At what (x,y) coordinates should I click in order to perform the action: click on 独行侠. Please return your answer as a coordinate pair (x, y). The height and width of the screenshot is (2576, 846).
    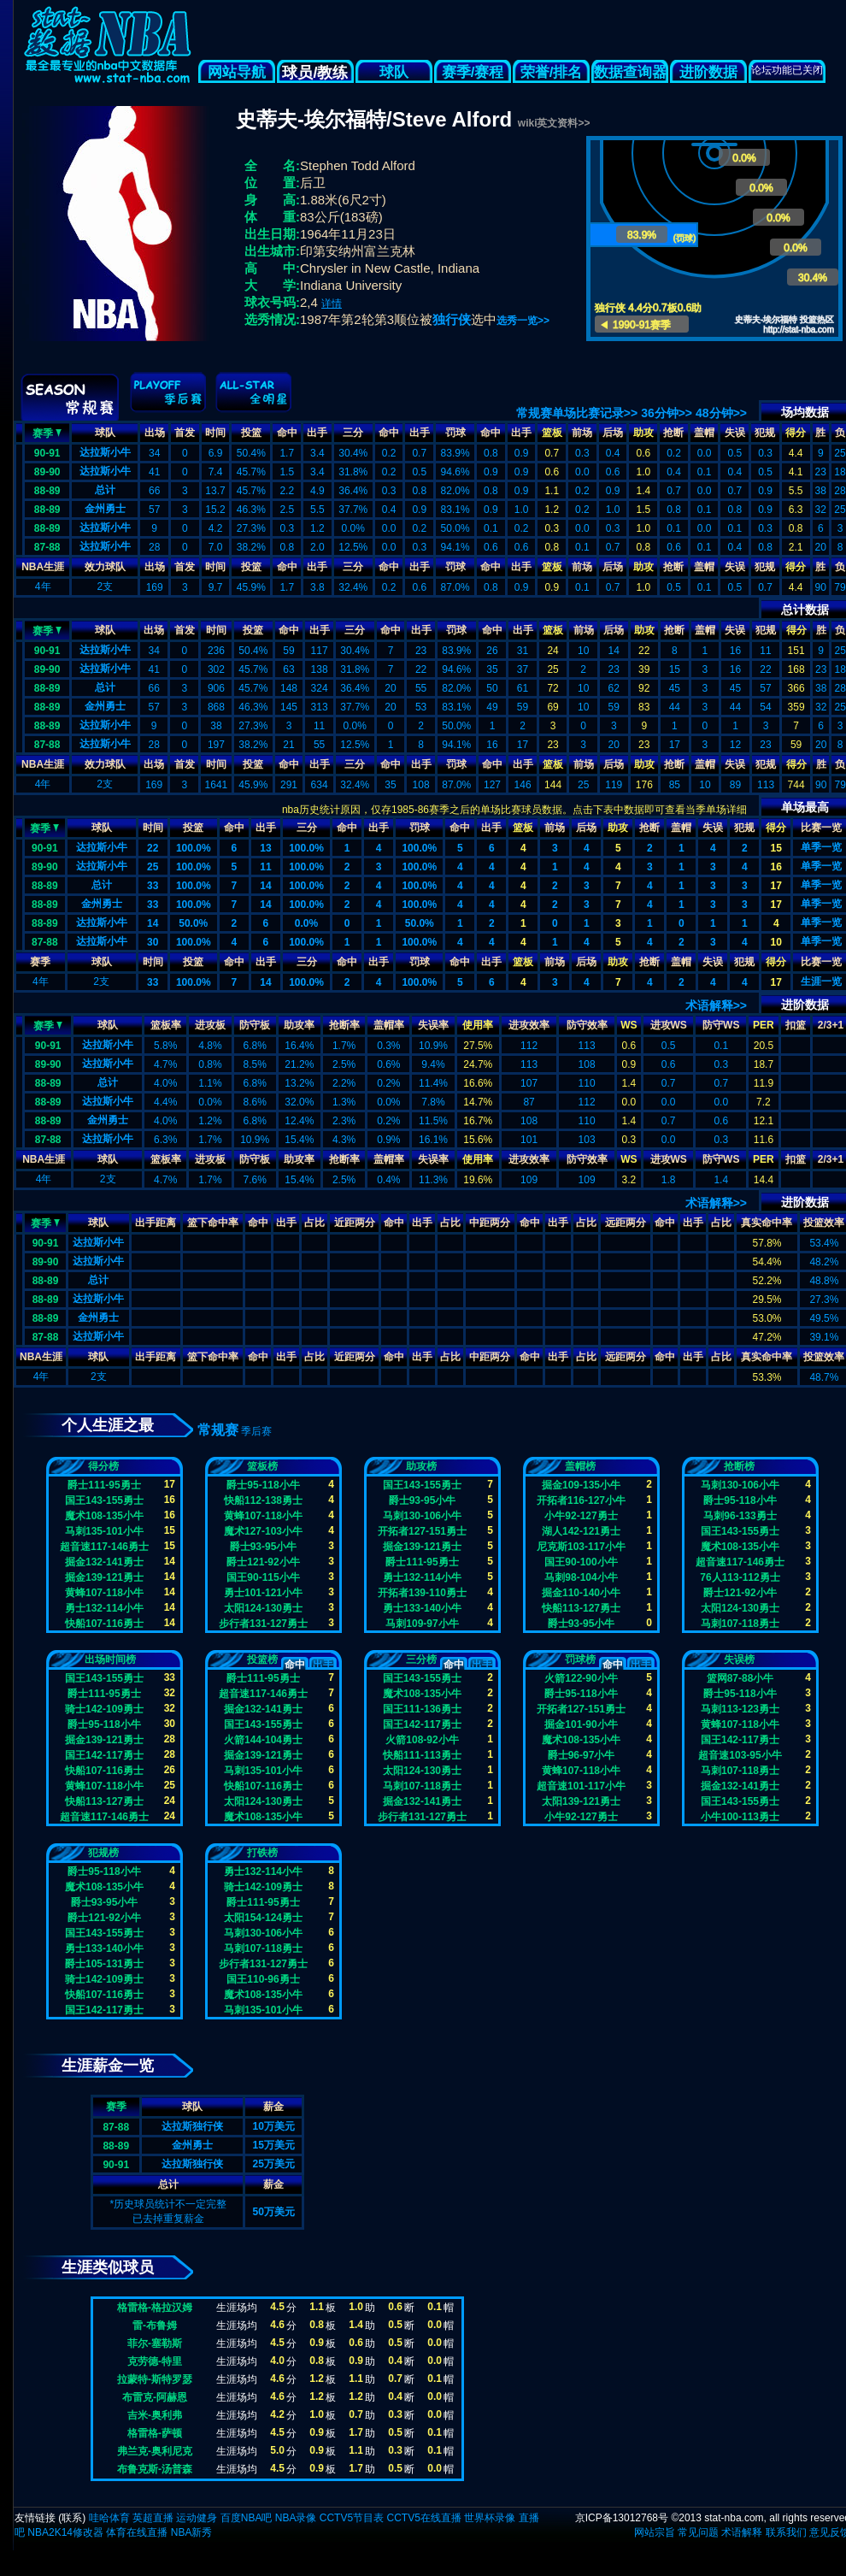
    Looking at the image, I should click on (451, 319).